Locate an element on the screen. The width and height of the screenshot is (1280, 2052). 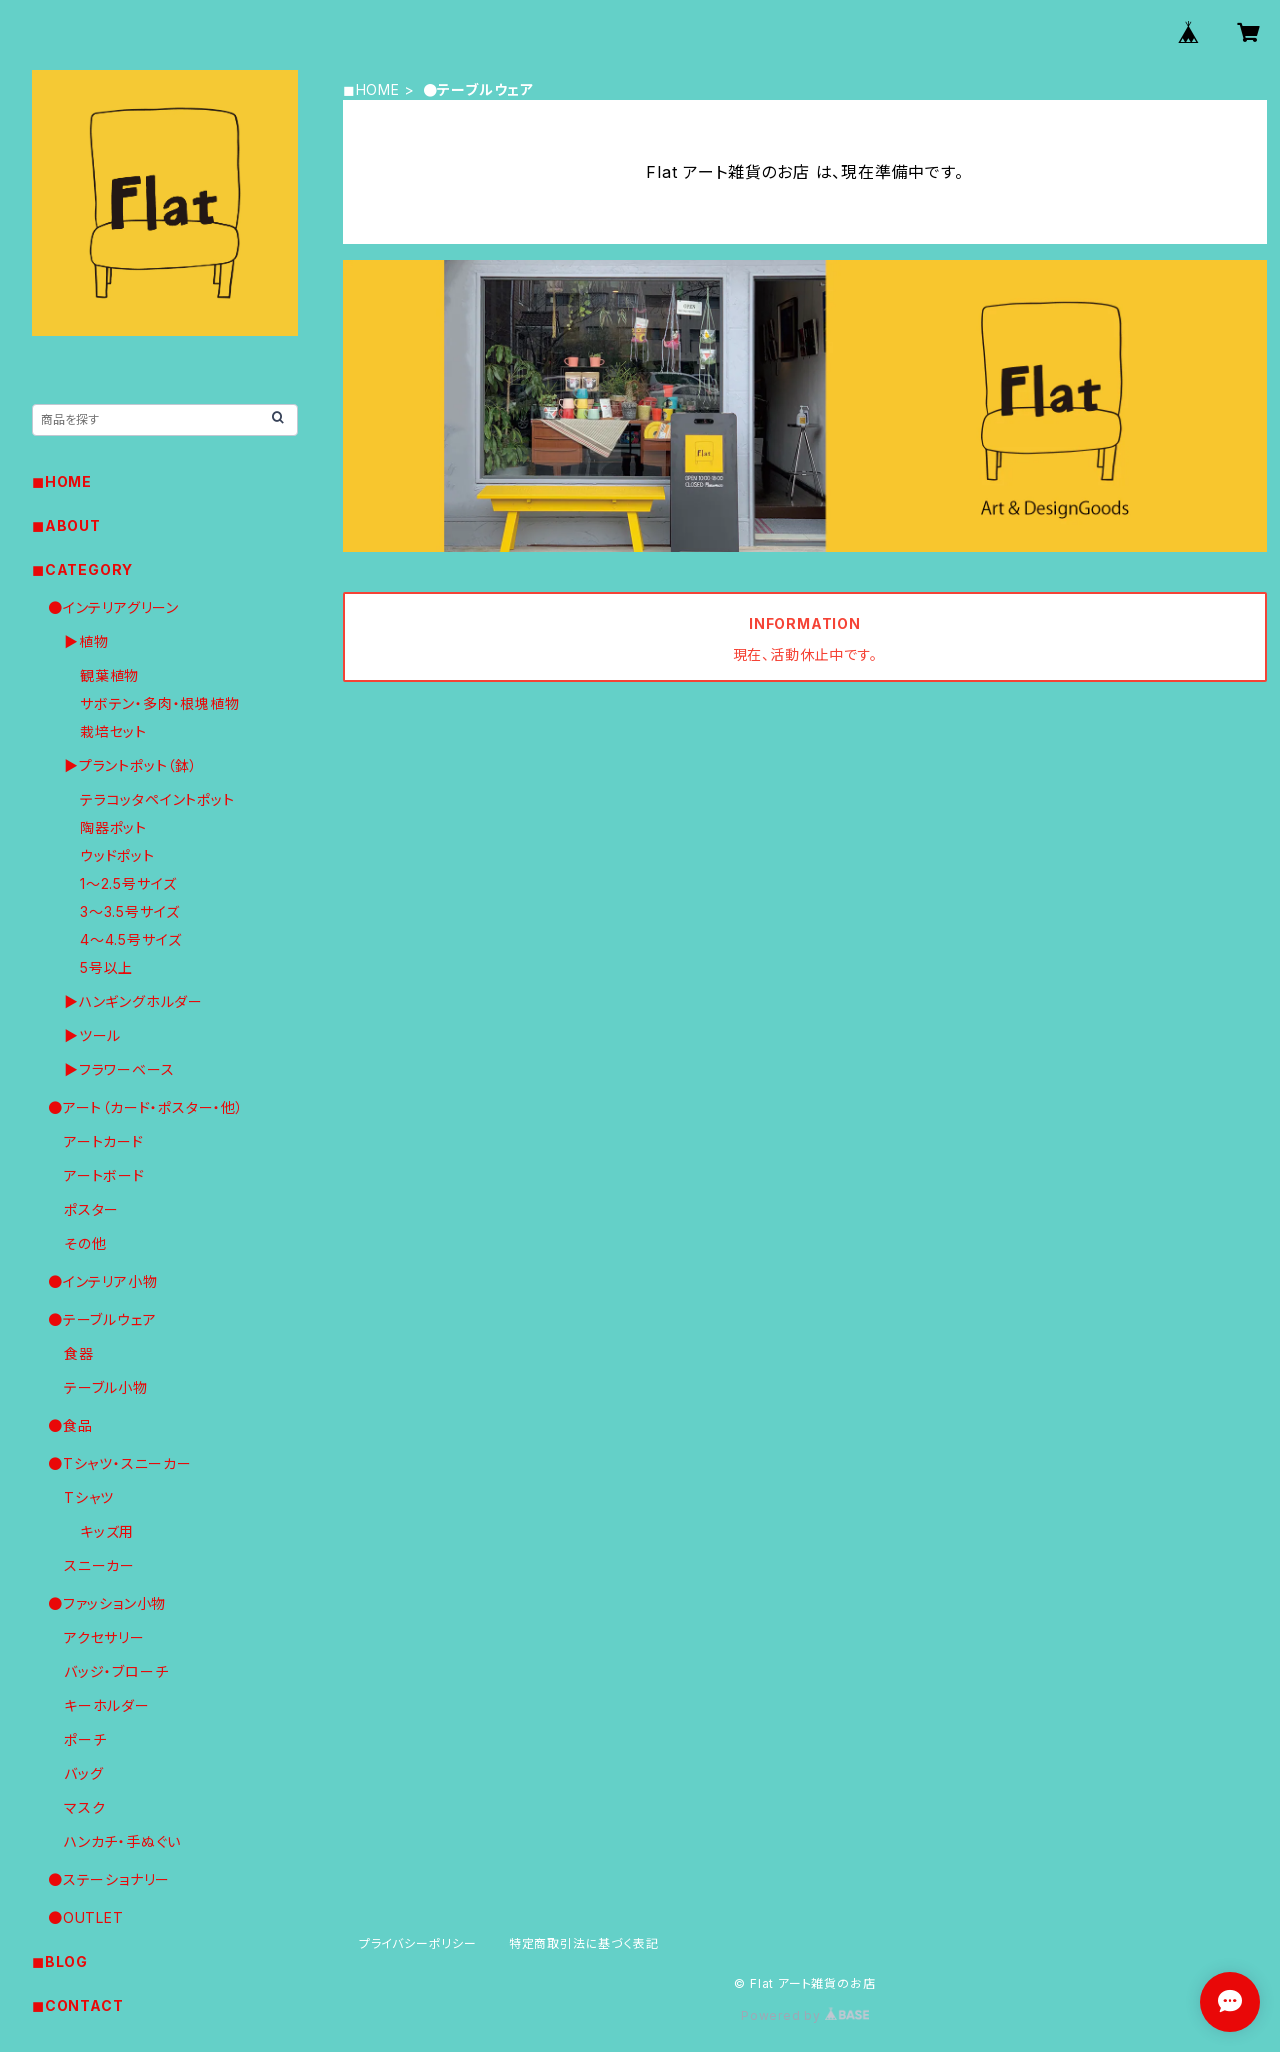
テーブル小物 is located at coordinates (106, 1387).